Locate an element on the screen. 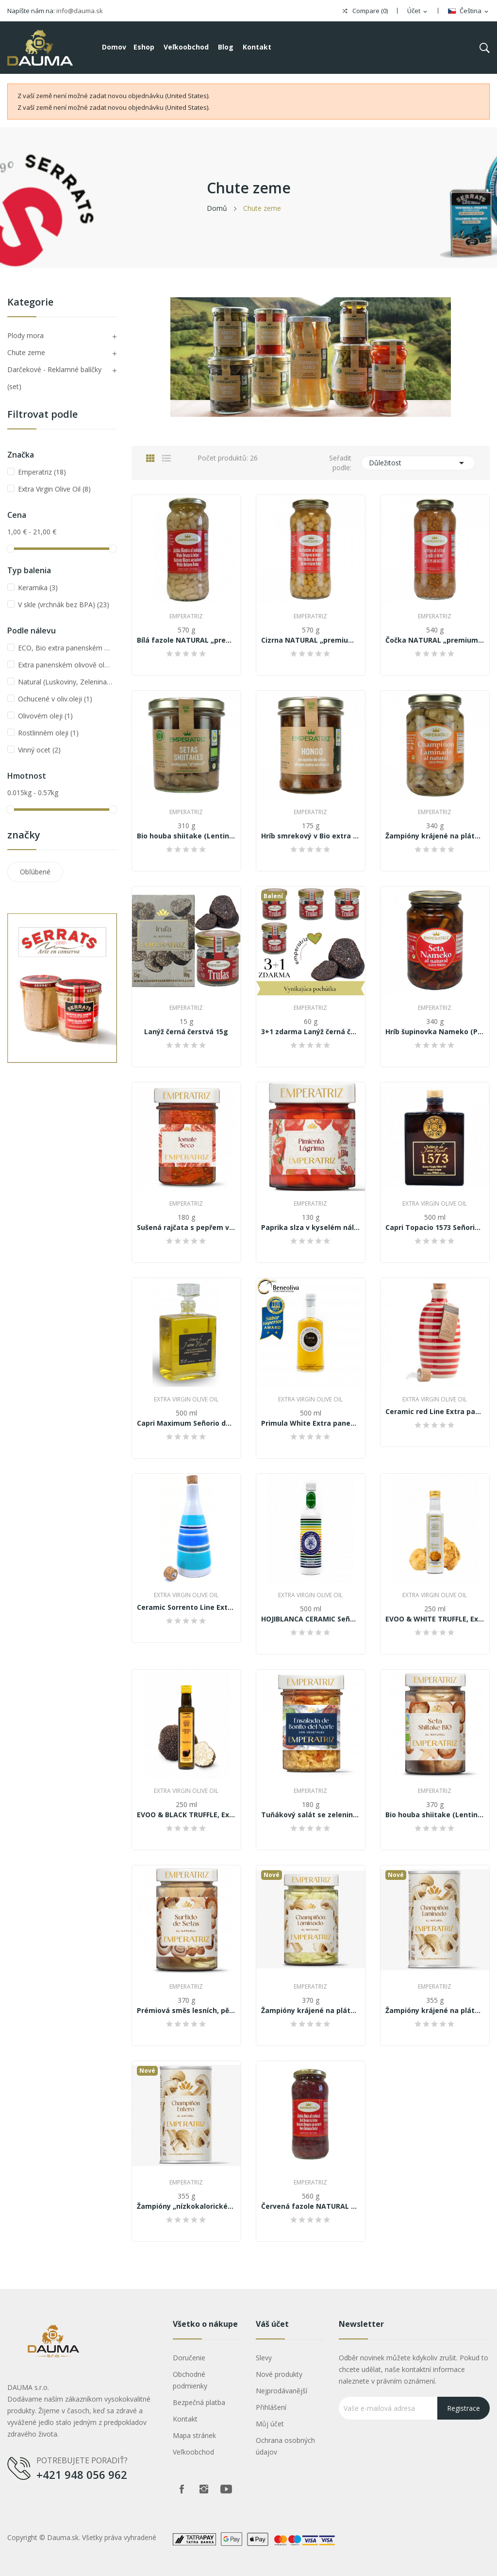 This screenshot has width=497, height=2576. Instagram is located at coordinates (204, 2489).